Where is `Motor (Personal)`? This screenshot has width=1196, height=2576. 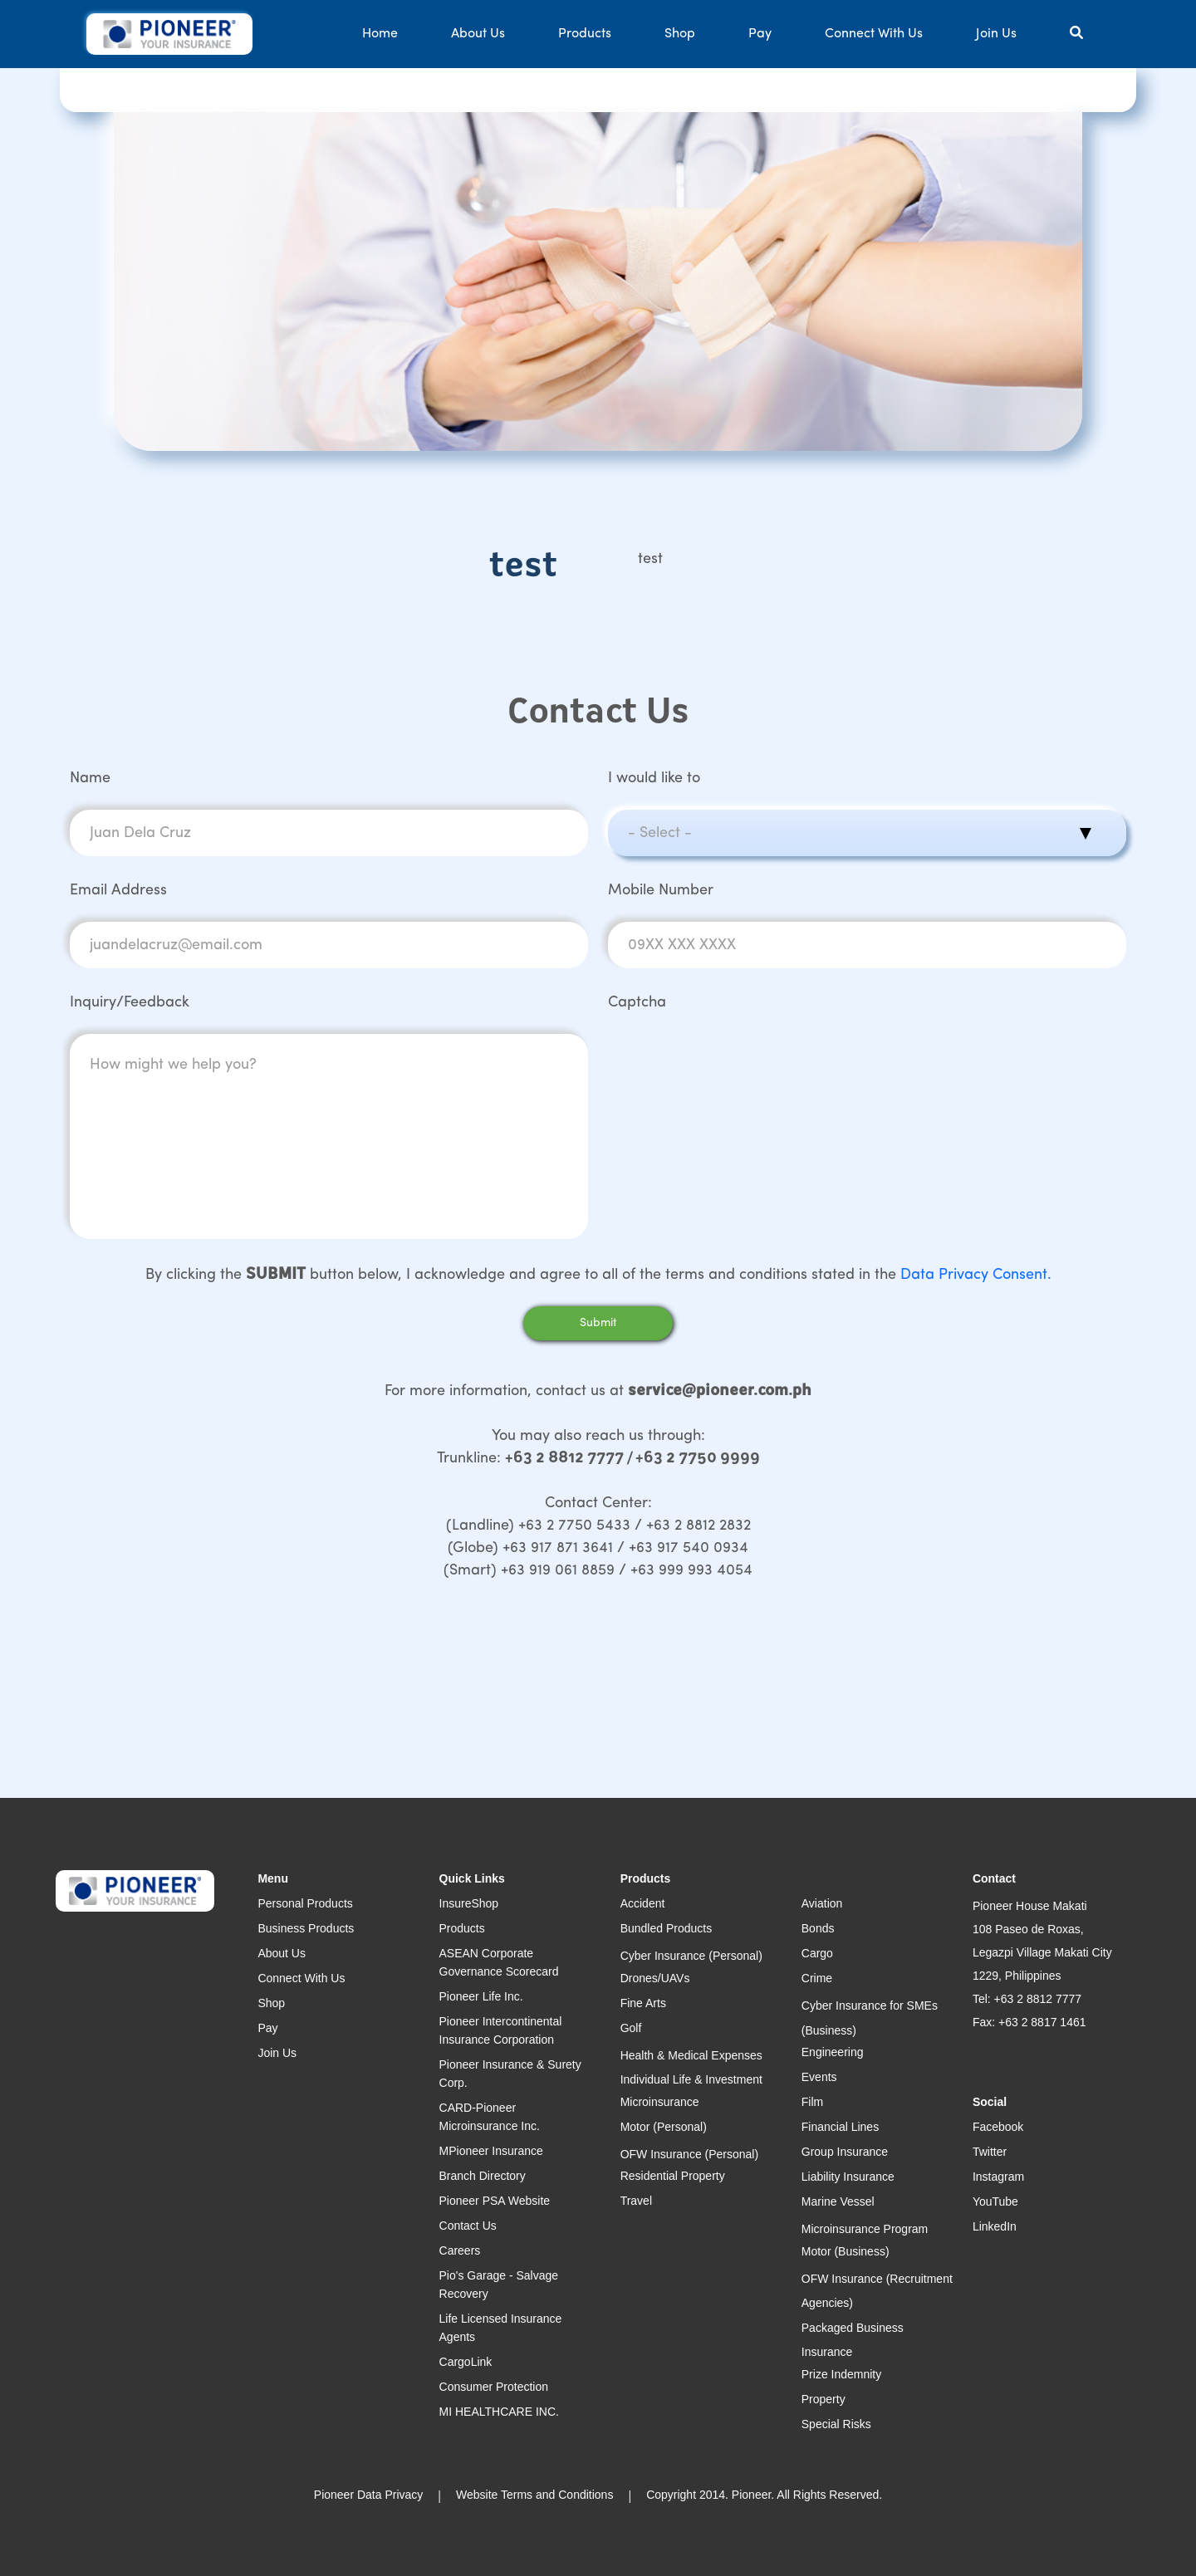
Motor (Personal) is located at coordinates (663, 2126).